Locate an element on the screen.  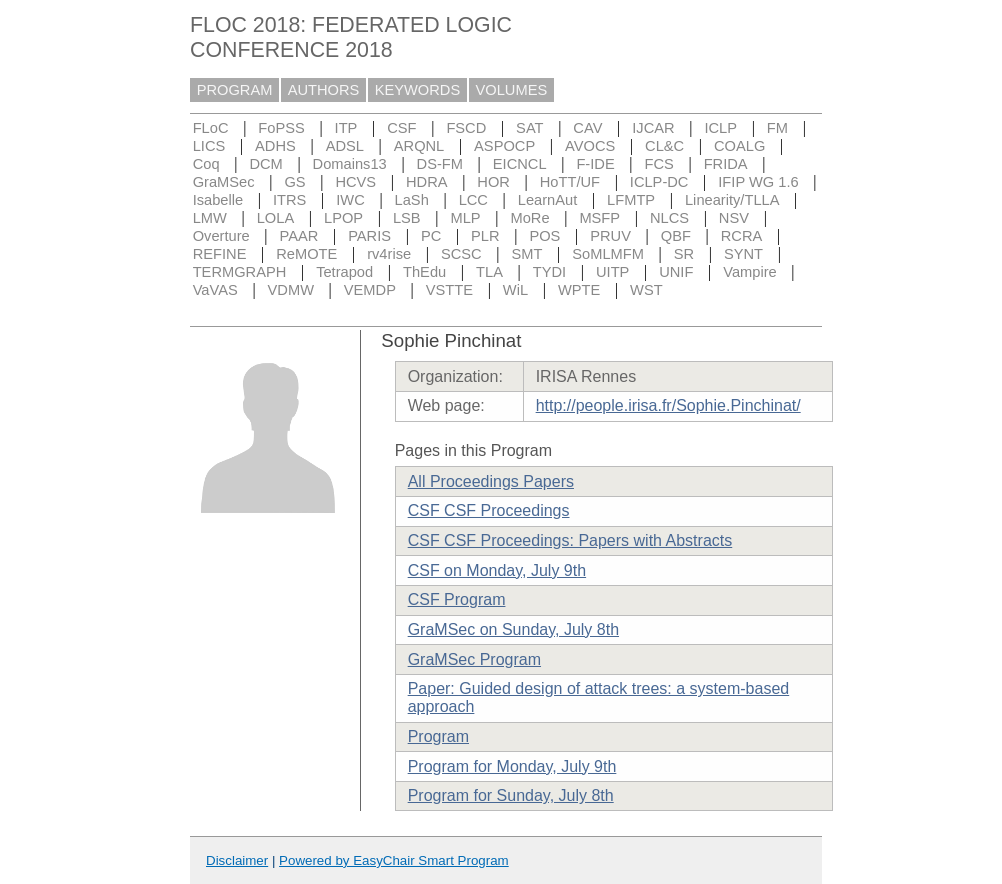
CL&C is located at coordinates (664, 146).